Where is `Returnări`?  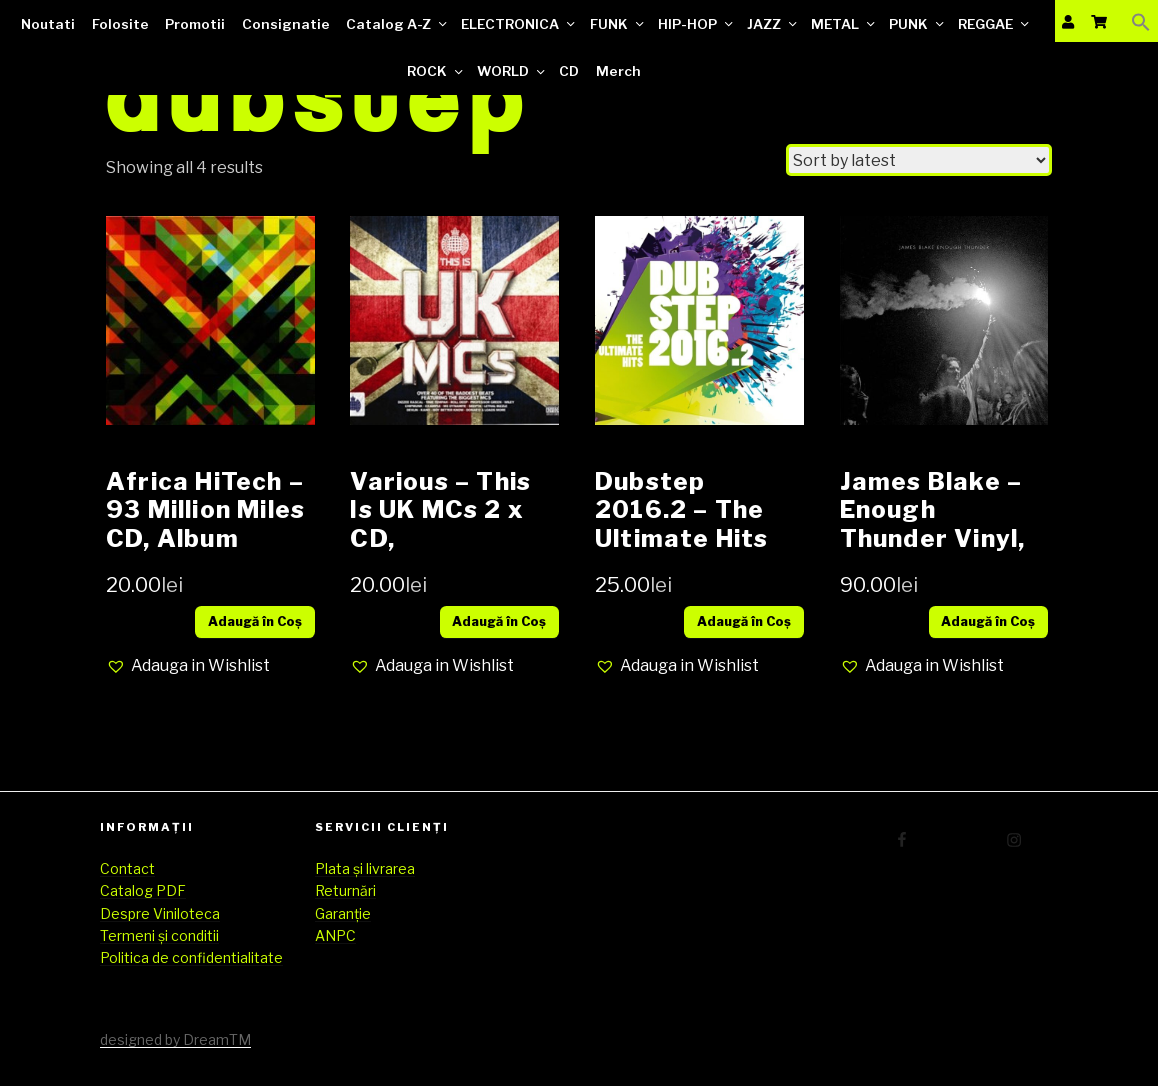 Returnări is located at coordinates (345, 890).